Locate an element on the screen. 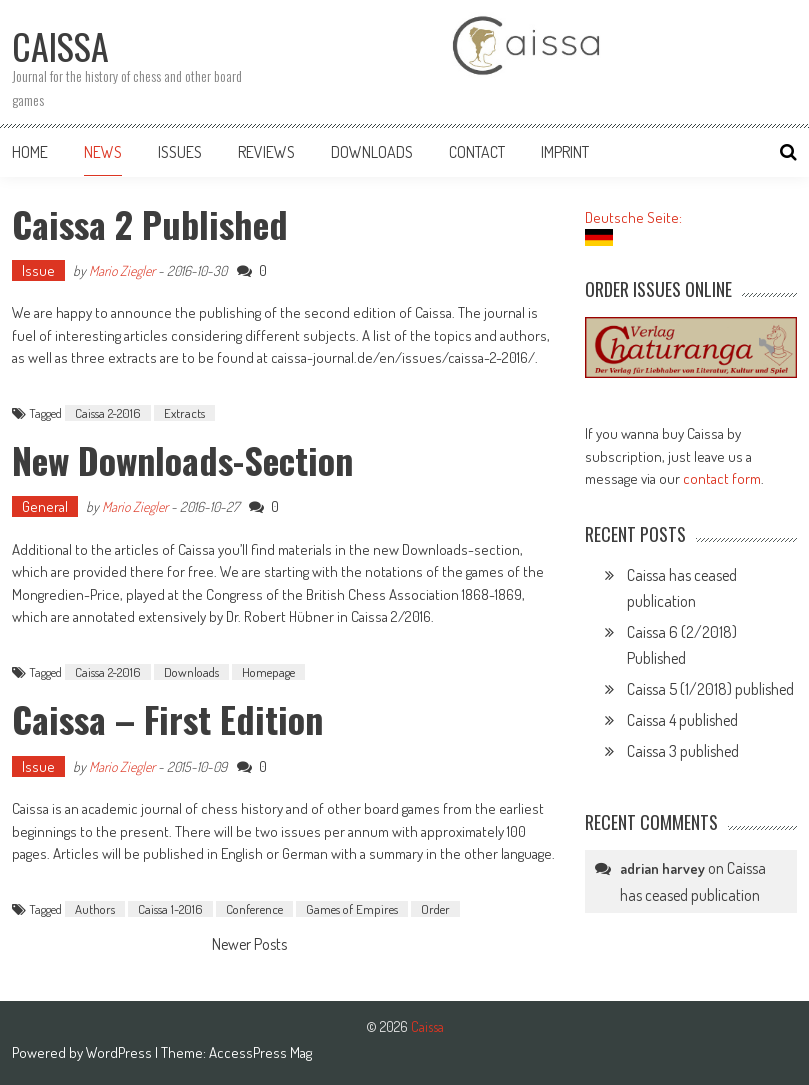 This screenshot has width=809, height=1085. Homepage is located at coordinates (268, 672).